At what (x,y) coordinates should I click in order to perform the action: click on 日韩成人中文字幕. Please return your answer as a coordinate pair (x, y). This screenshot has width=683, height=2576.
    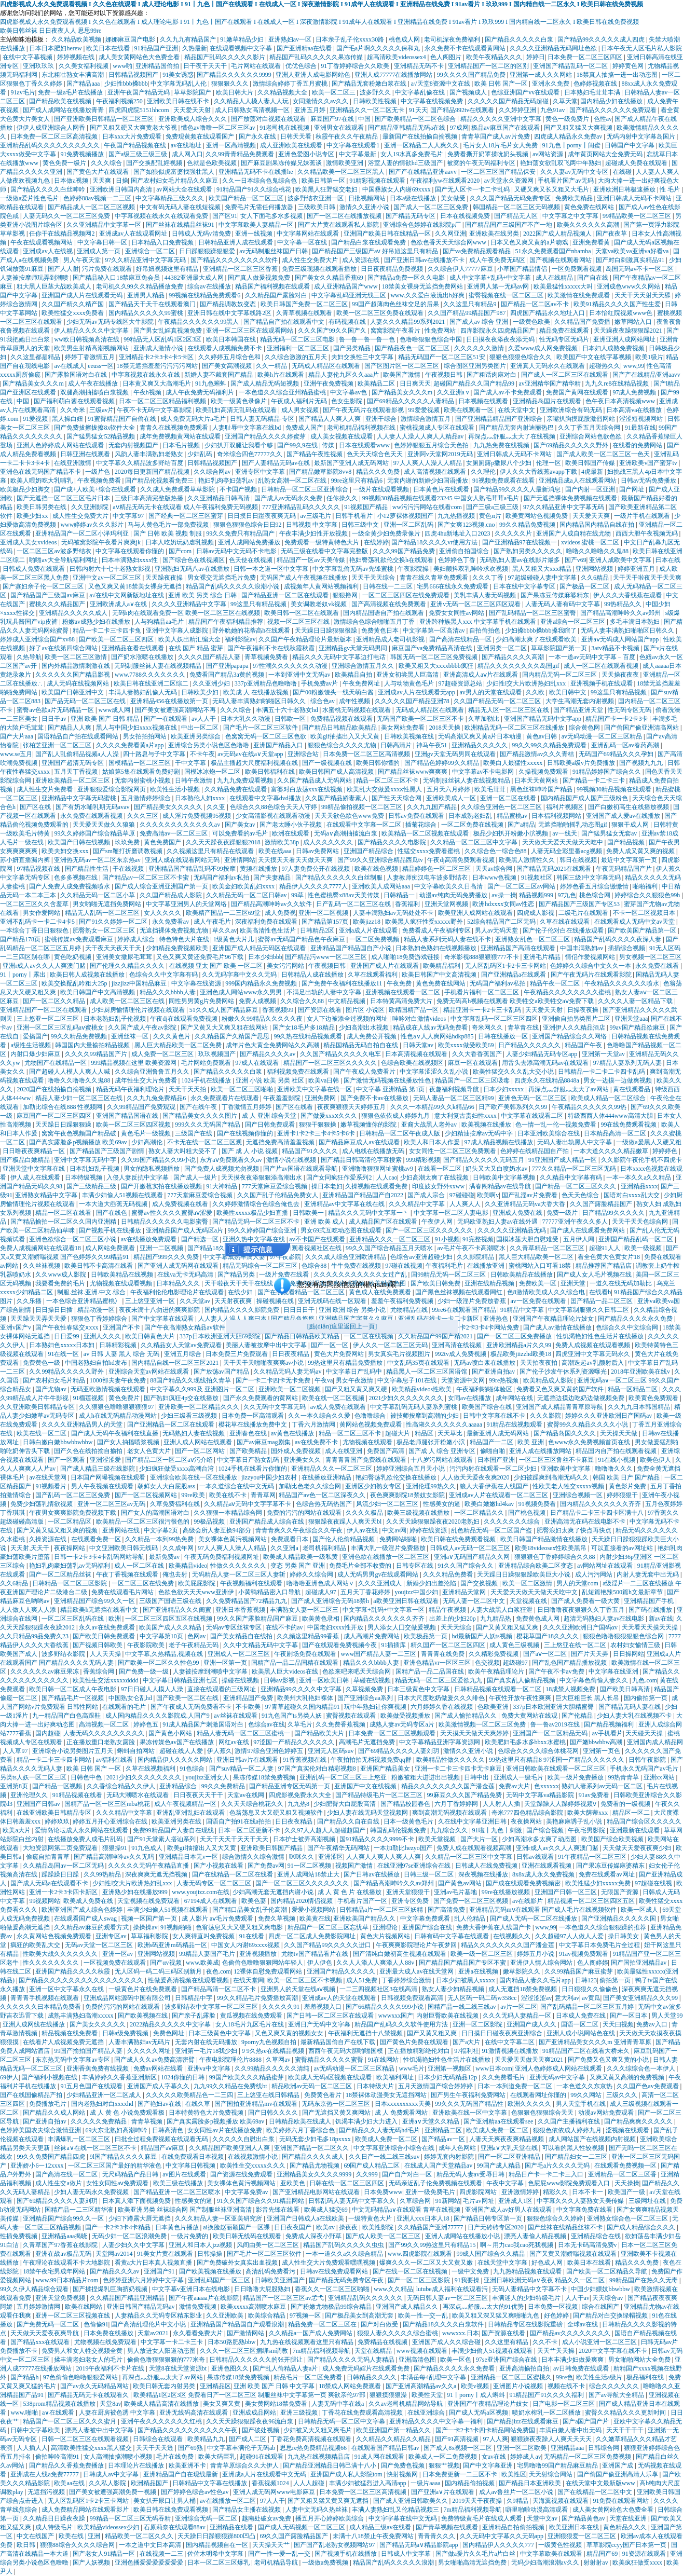
    Looking at the image, I should click on (406, 2553).